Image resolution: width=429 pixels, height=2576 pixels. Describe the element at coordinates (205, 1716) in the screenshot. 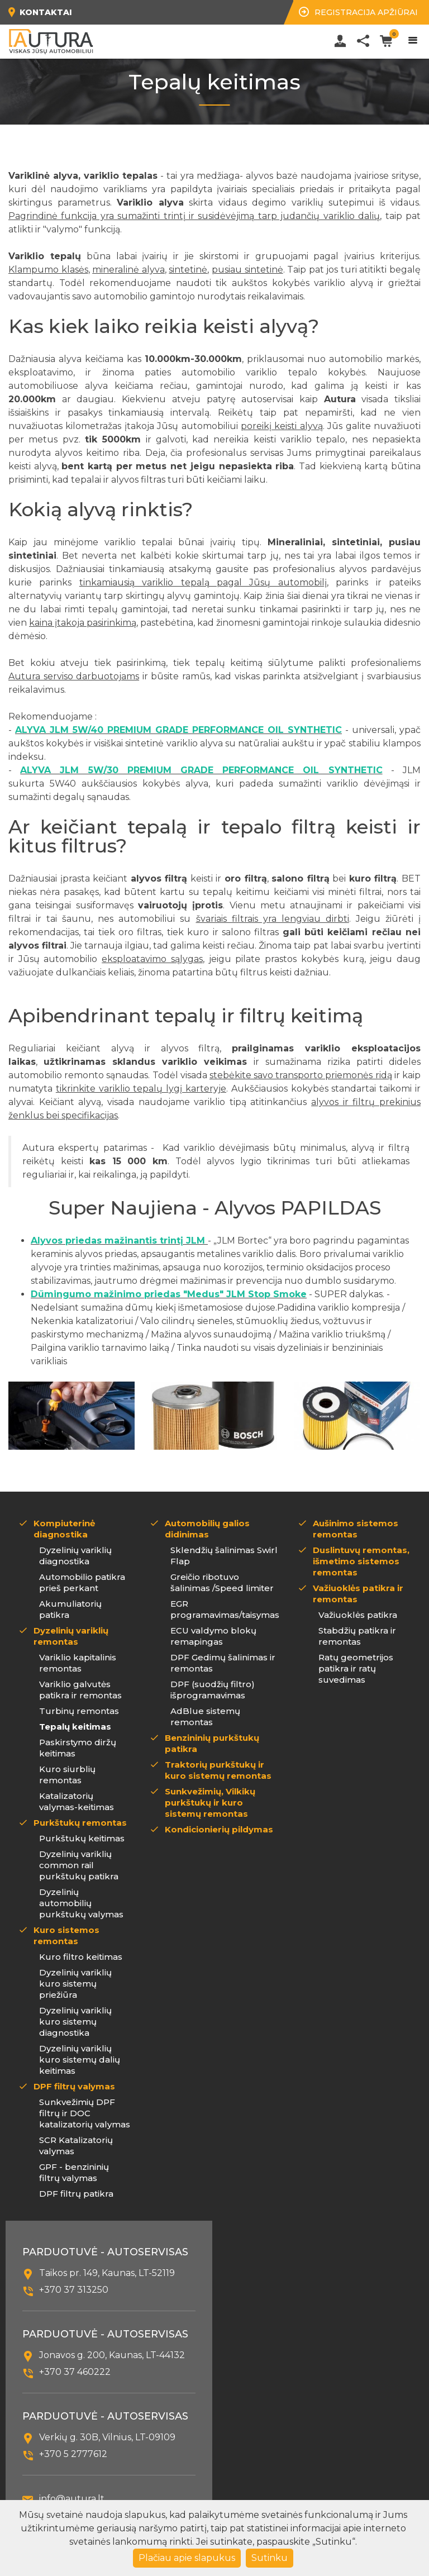

I see `AdBlue sistemų remontas` at that location.